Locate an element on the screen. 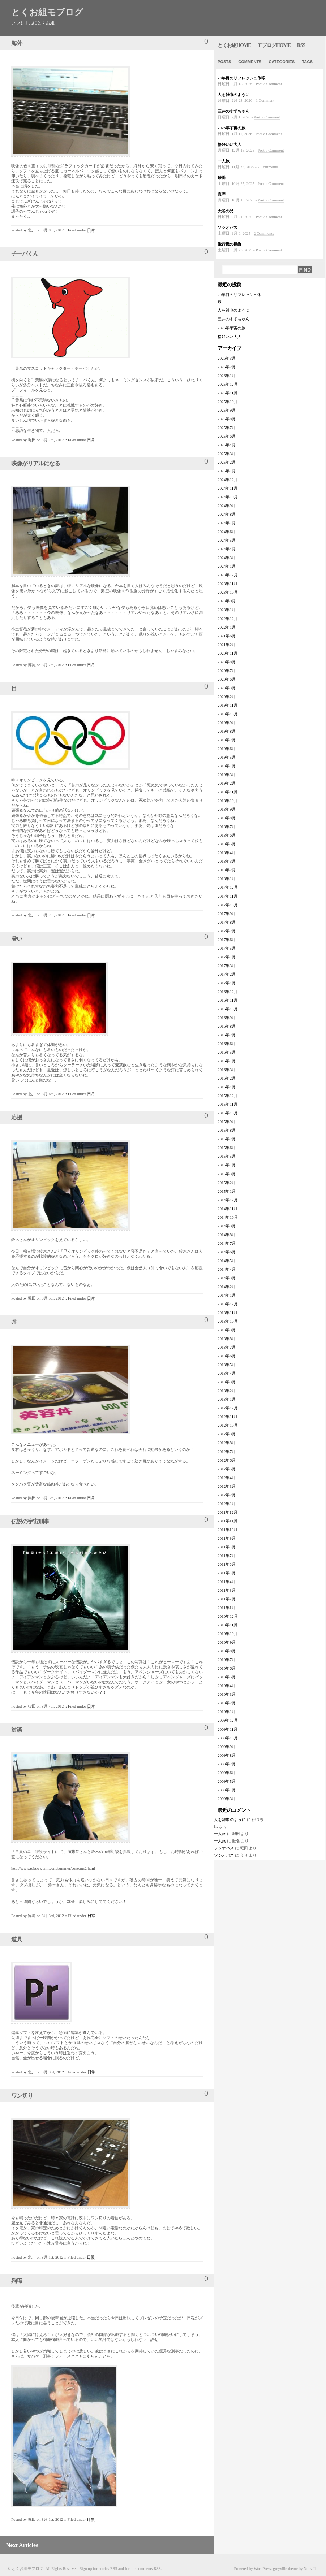 The height and width of the screenshot is (2576, 326). 2018年6月 is located at coordinates (227, 835).